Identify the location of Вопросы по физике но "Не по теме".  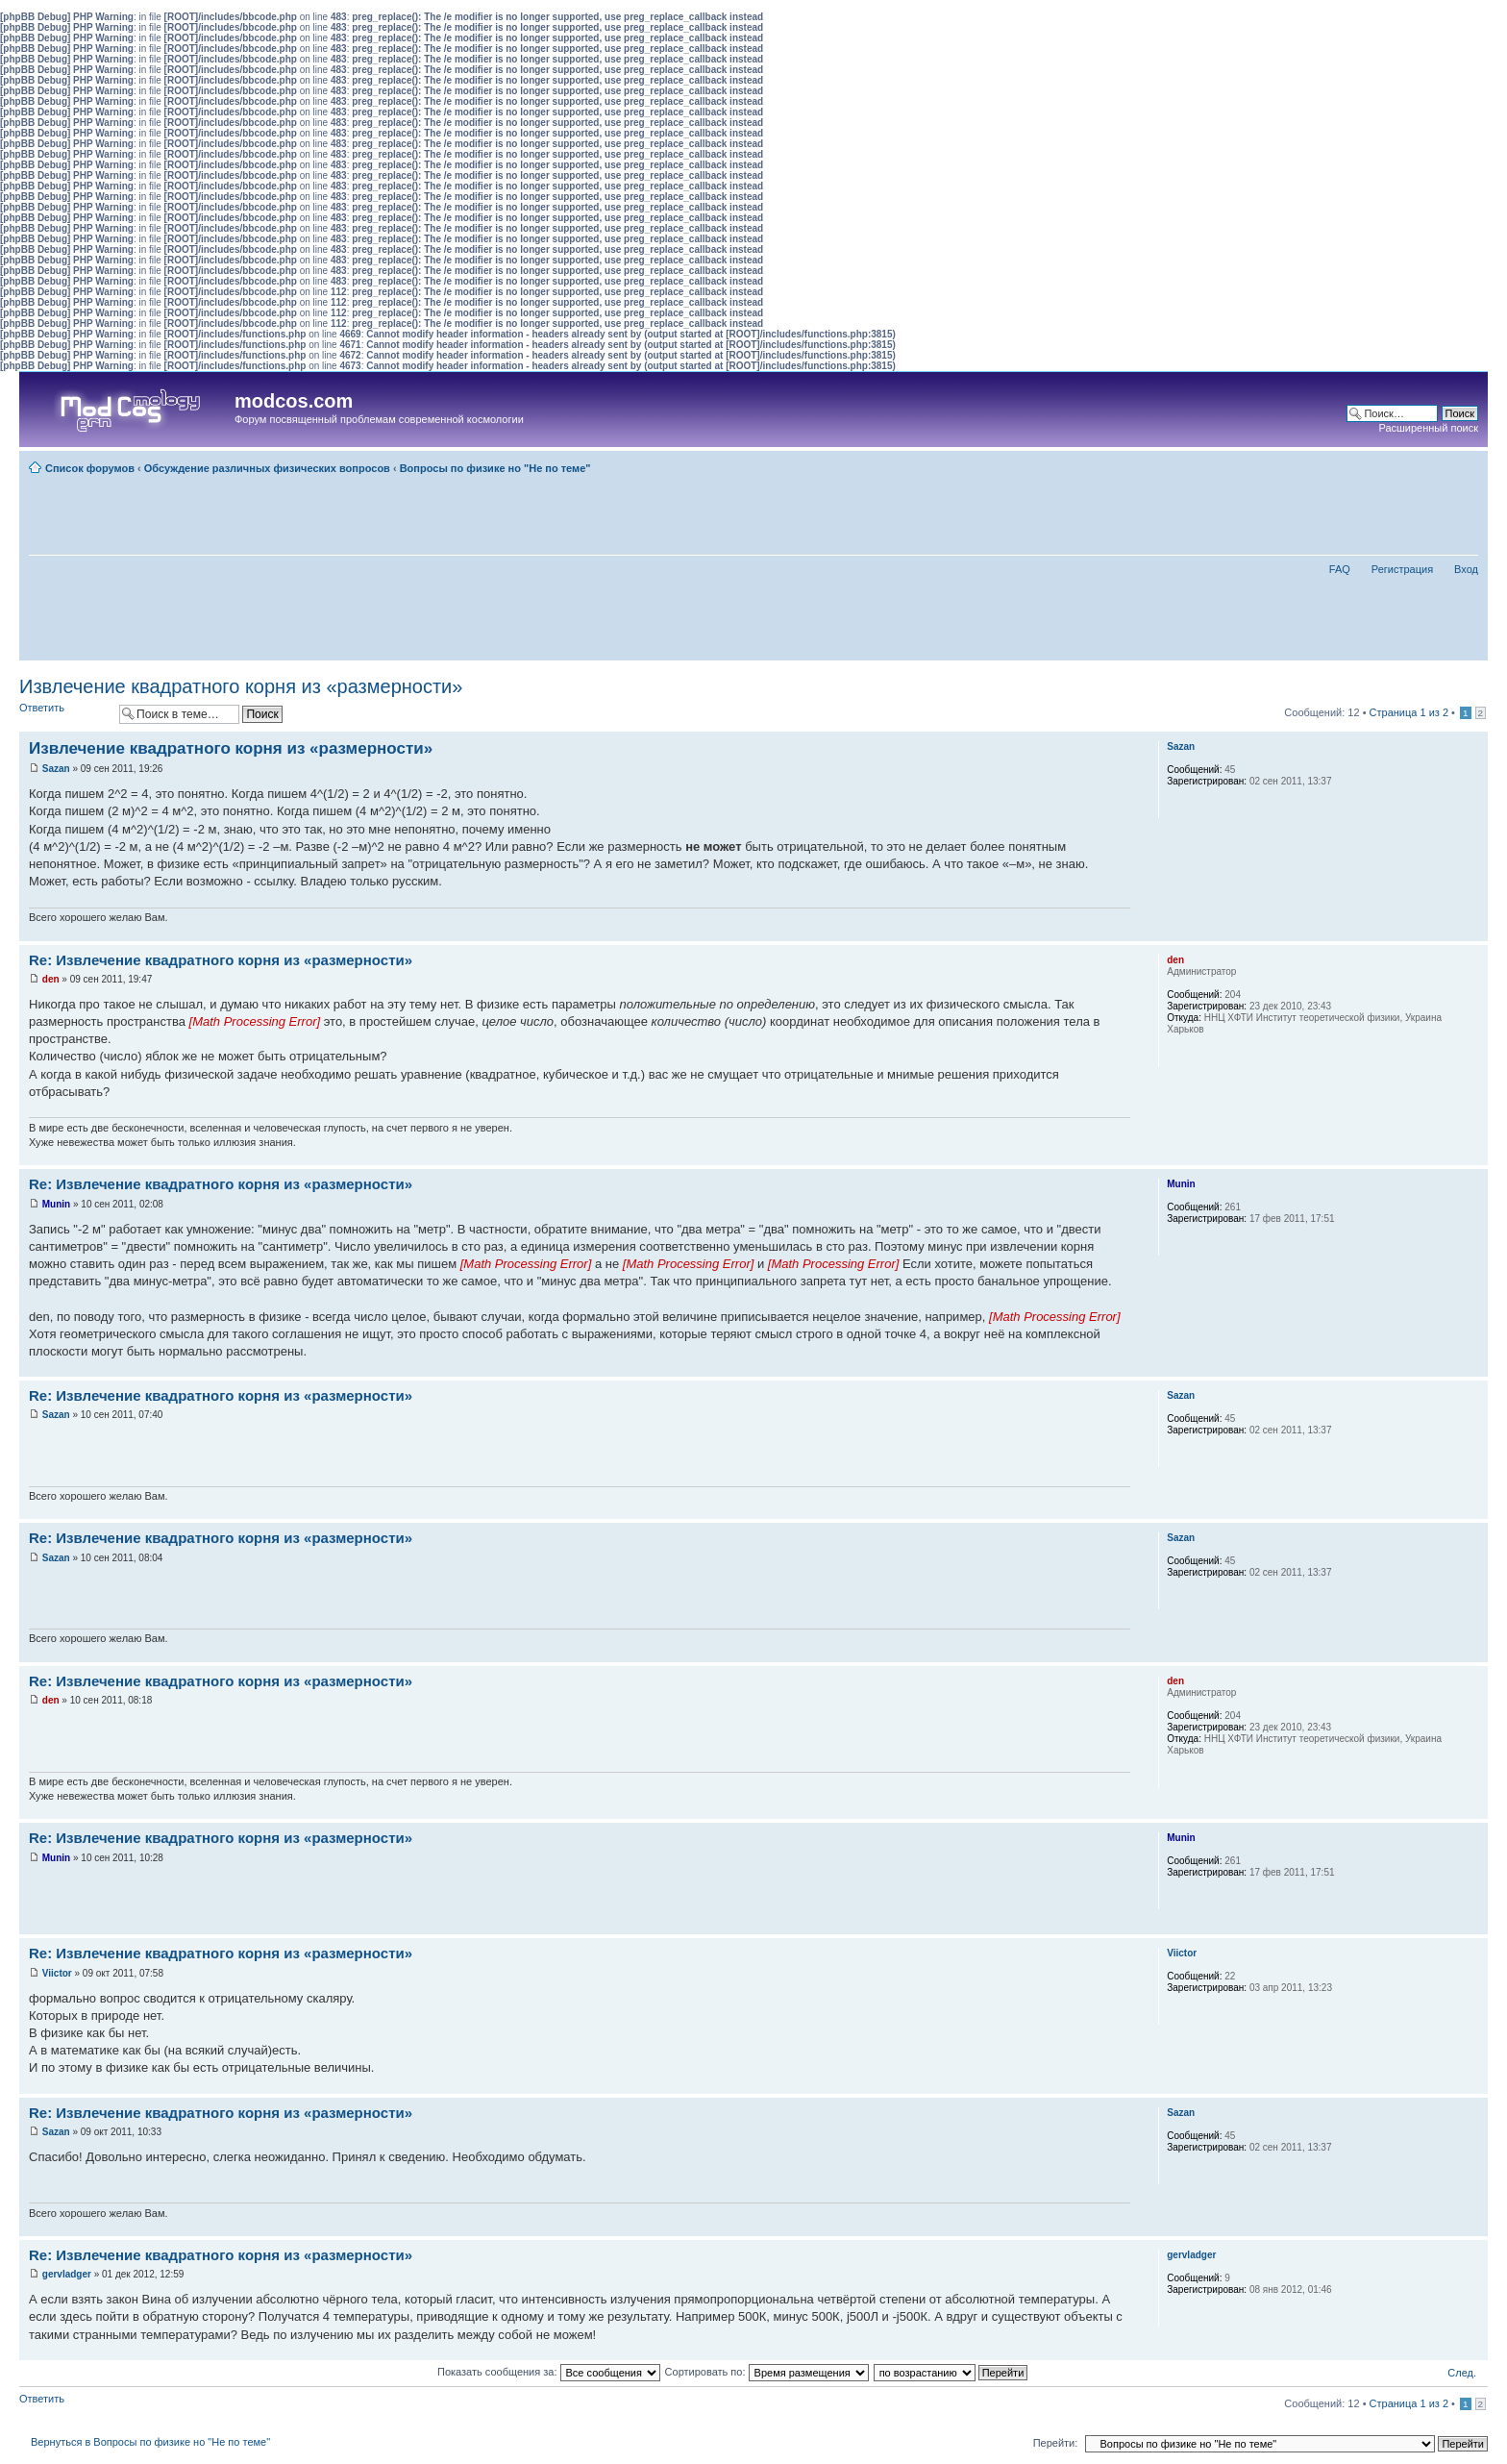
(495, 468).